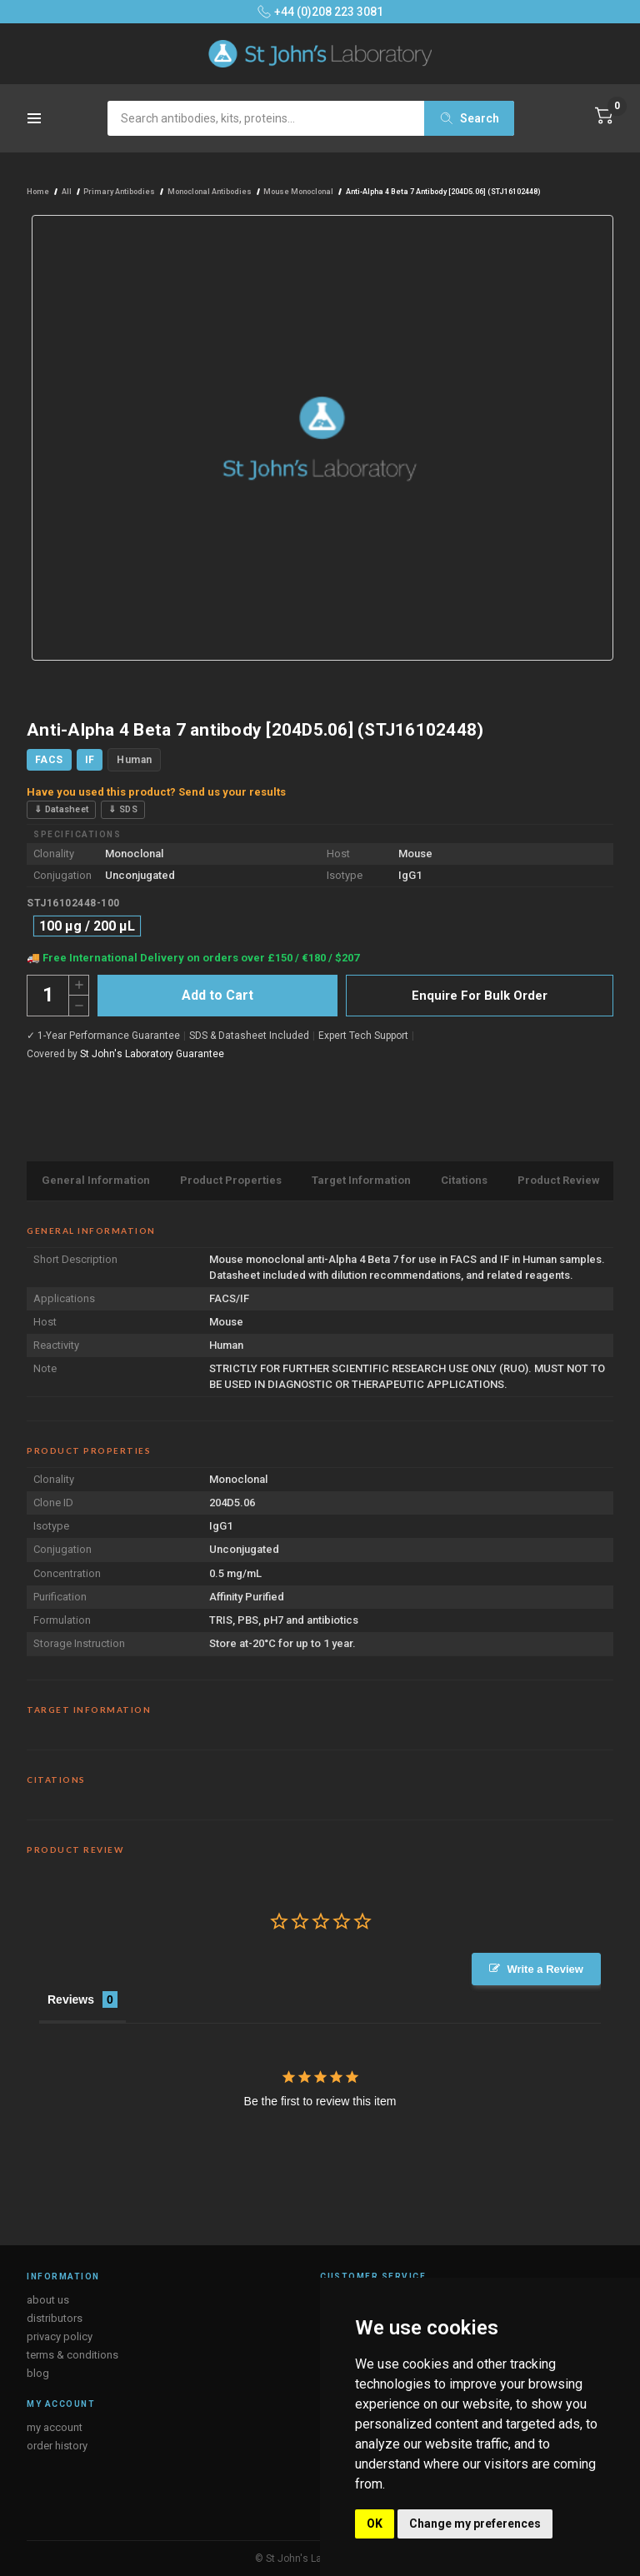 This screenshot has width=640, height=2576. Describe the element at coordinates (54, 2318) in the screenshot. I see `distributors` at that location.